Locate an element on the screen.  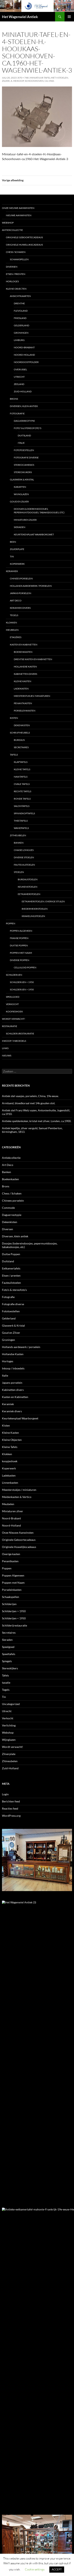
Flevoland is located at coordinates (21, 310).